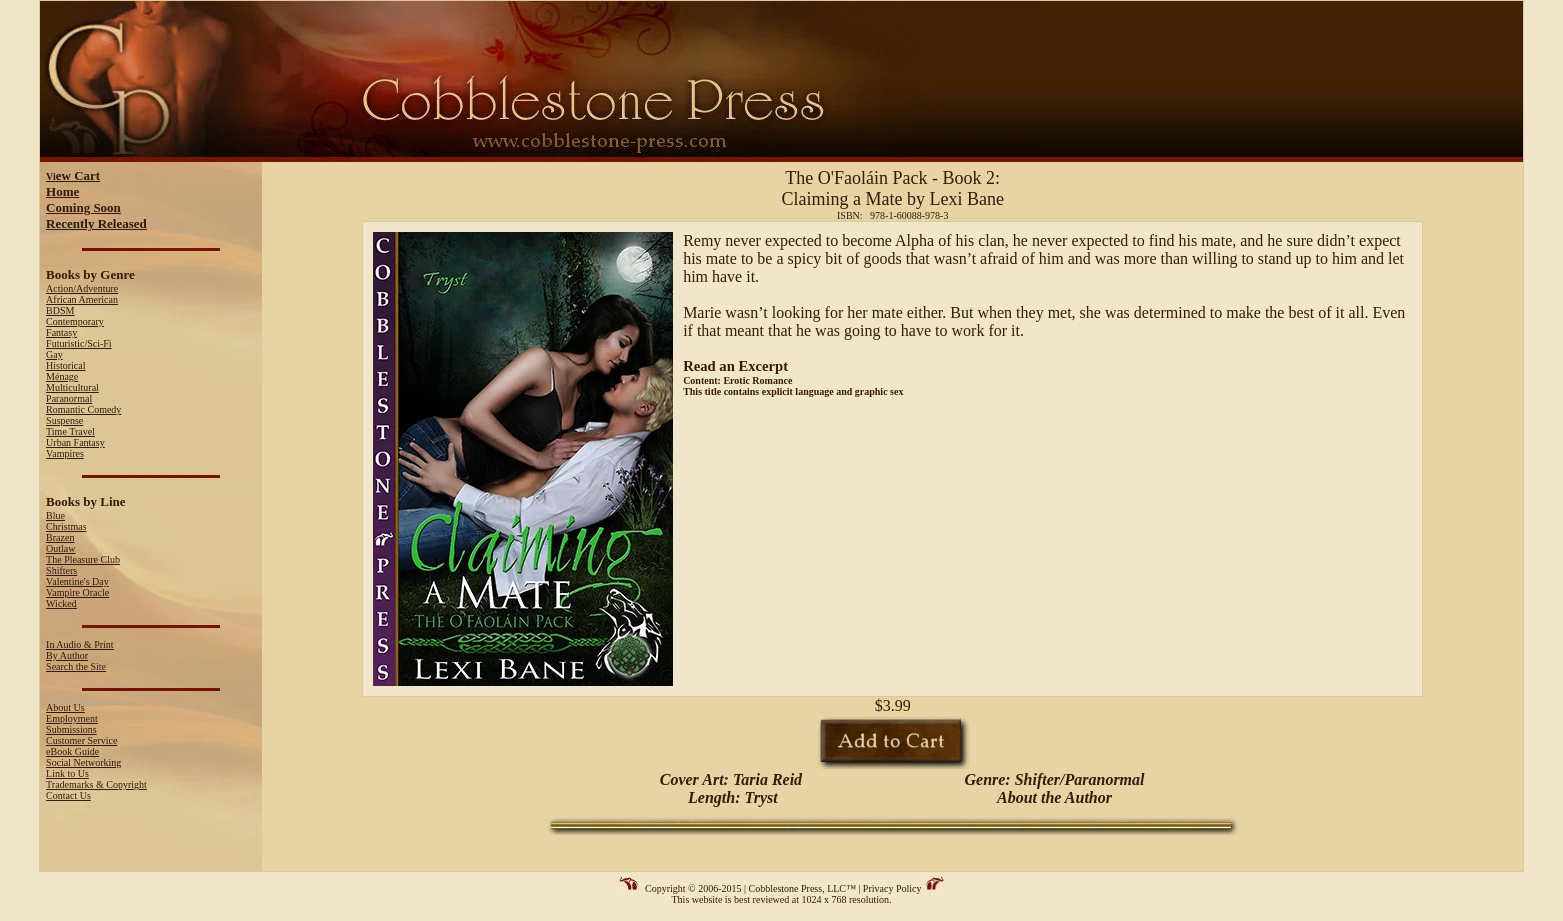  Describe the element at coordinates (68, 795) in the screenshot. I see `Contact Us` at that location.